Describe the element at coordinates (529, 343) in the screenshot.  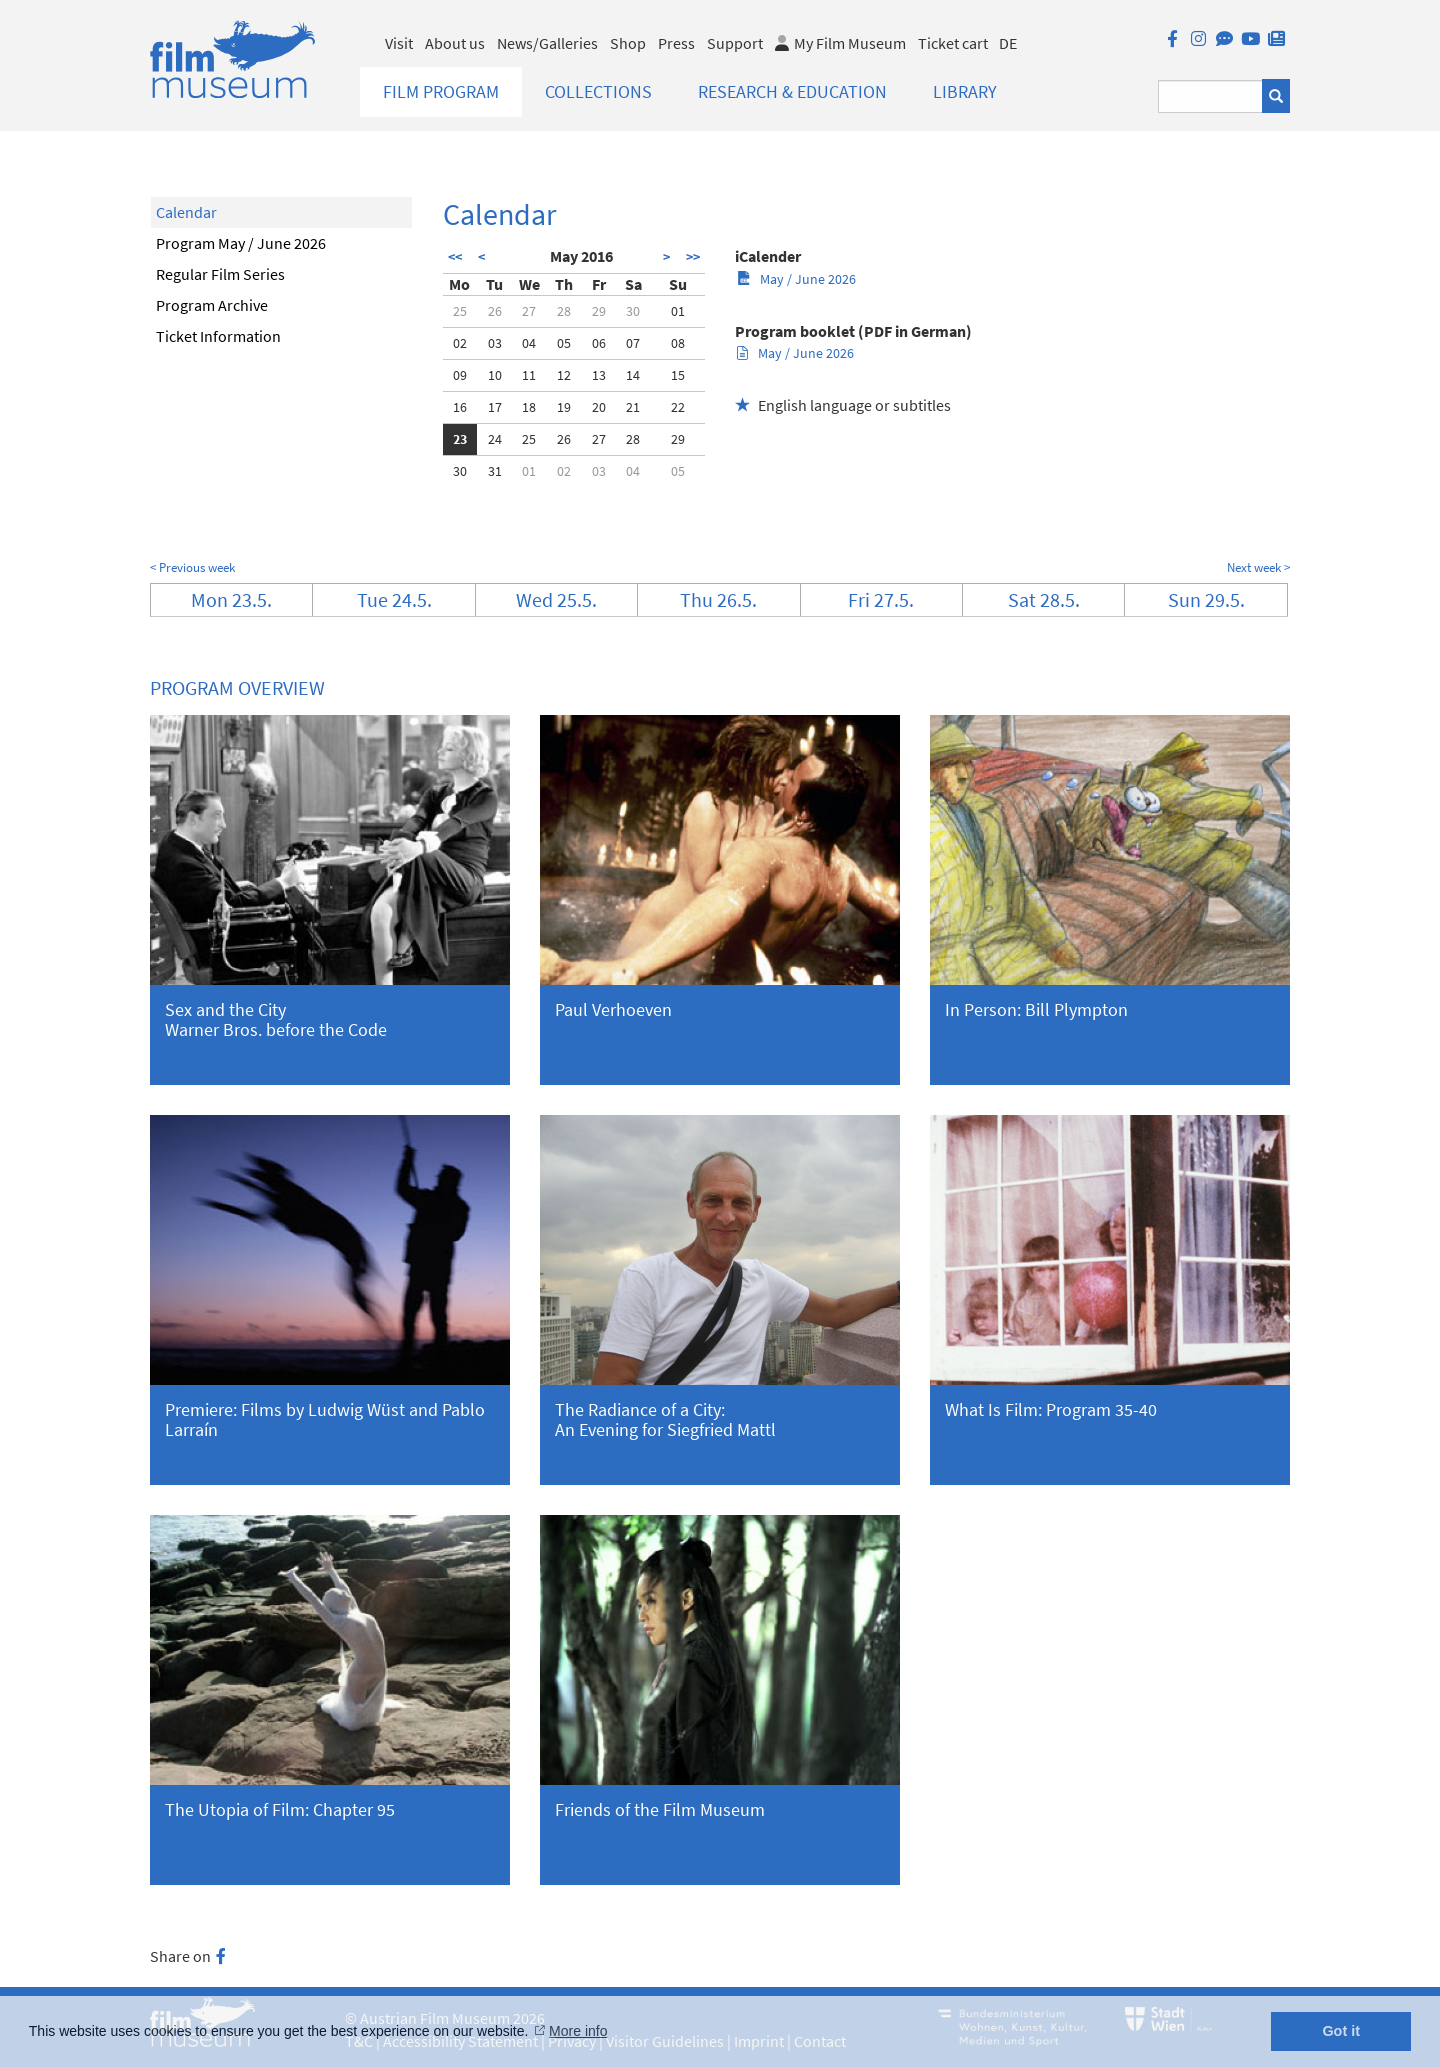
I see `04` at that location.